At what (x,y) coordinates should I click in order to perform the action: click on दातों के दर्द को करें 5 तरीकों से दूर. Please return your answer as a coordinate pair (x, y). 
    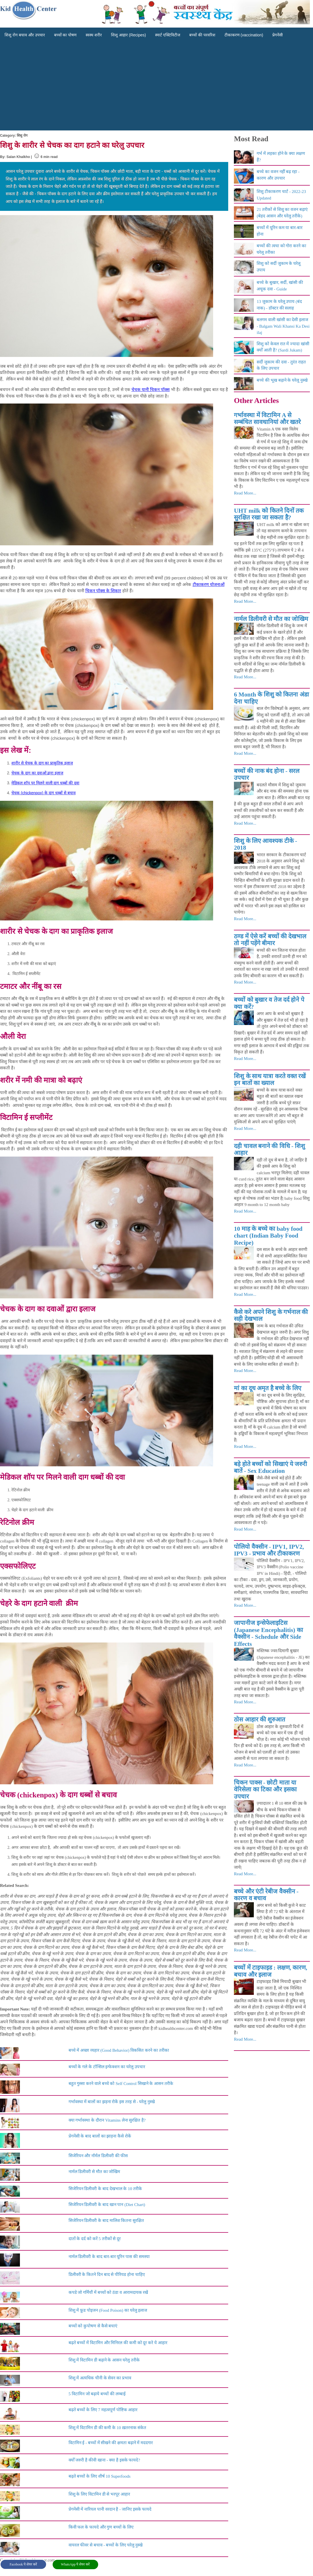
    Looking at the image, I should click on (95, 2238).